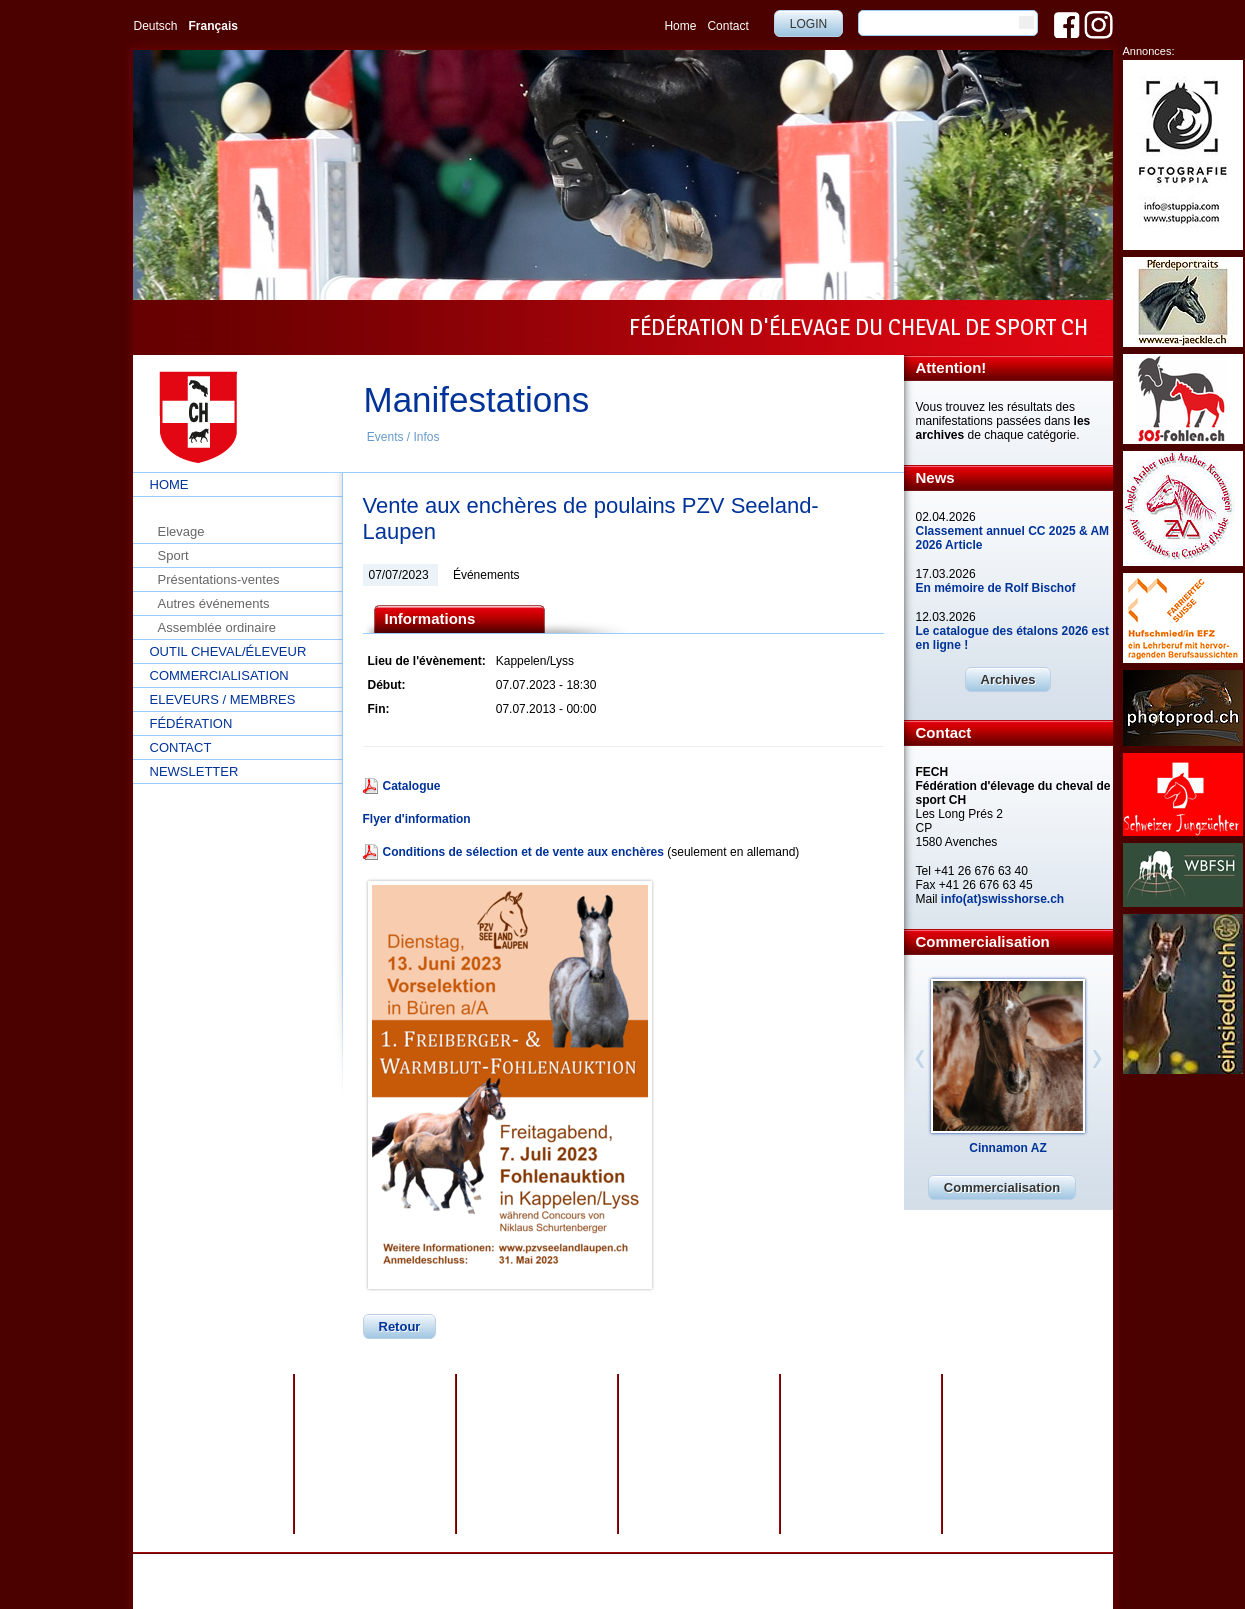 This screenshot has width=1245, height=1609. Describe the element at coordinates (214, 603) in the screenshot. I see `Autres événements` at that location.